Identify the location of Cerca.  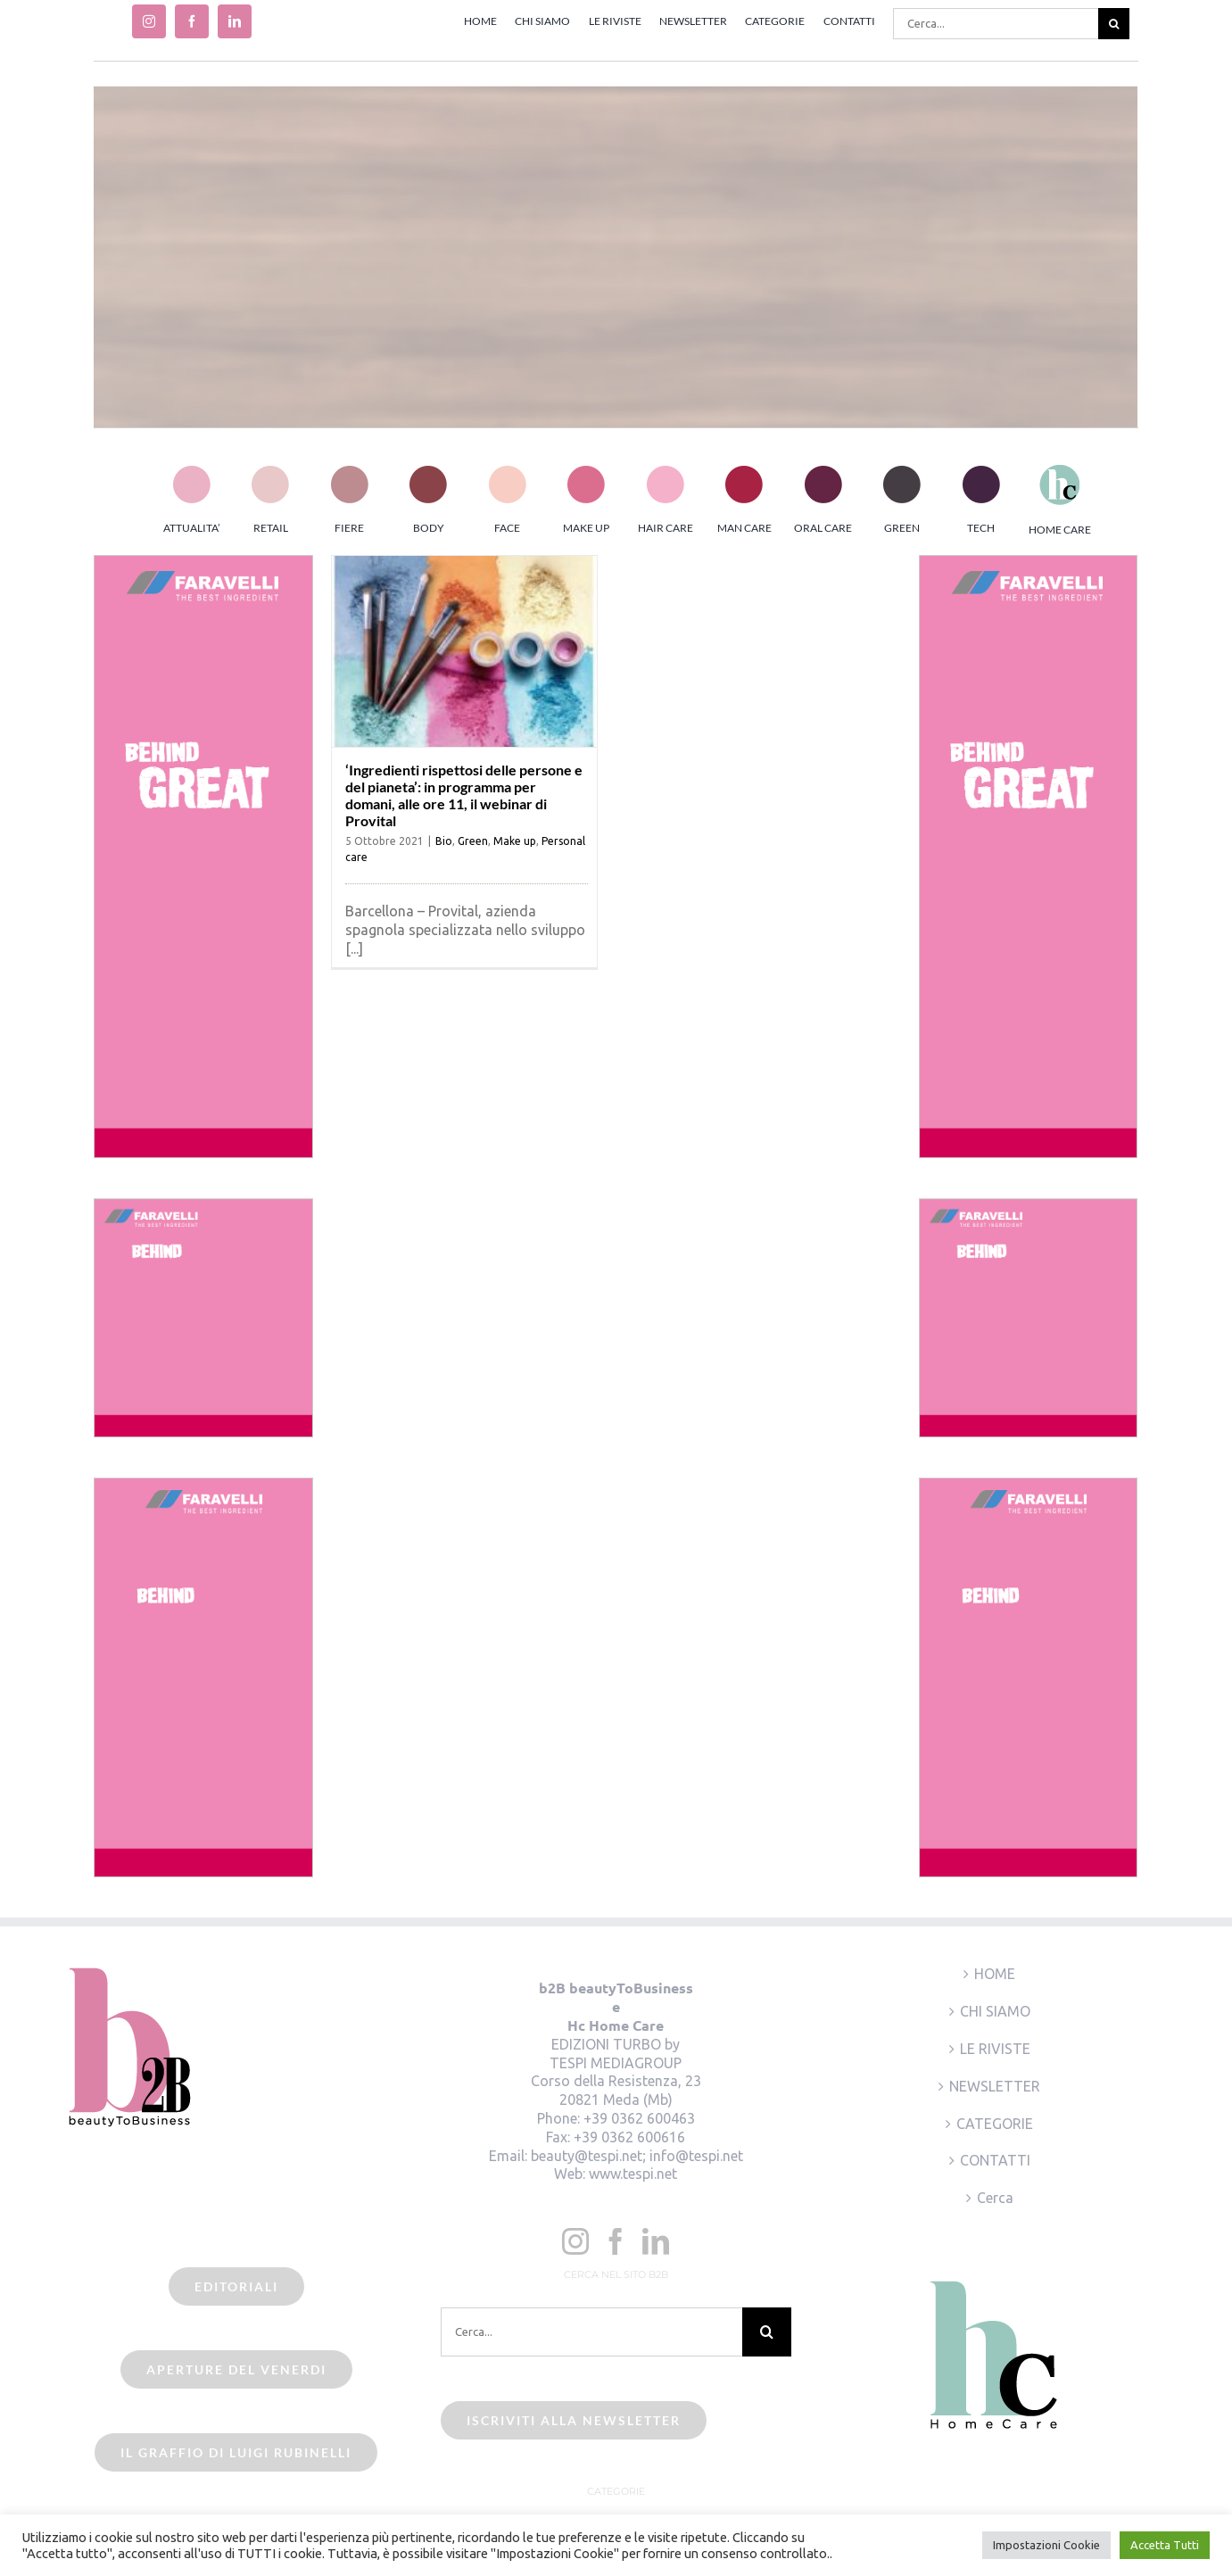
(995, 2198).